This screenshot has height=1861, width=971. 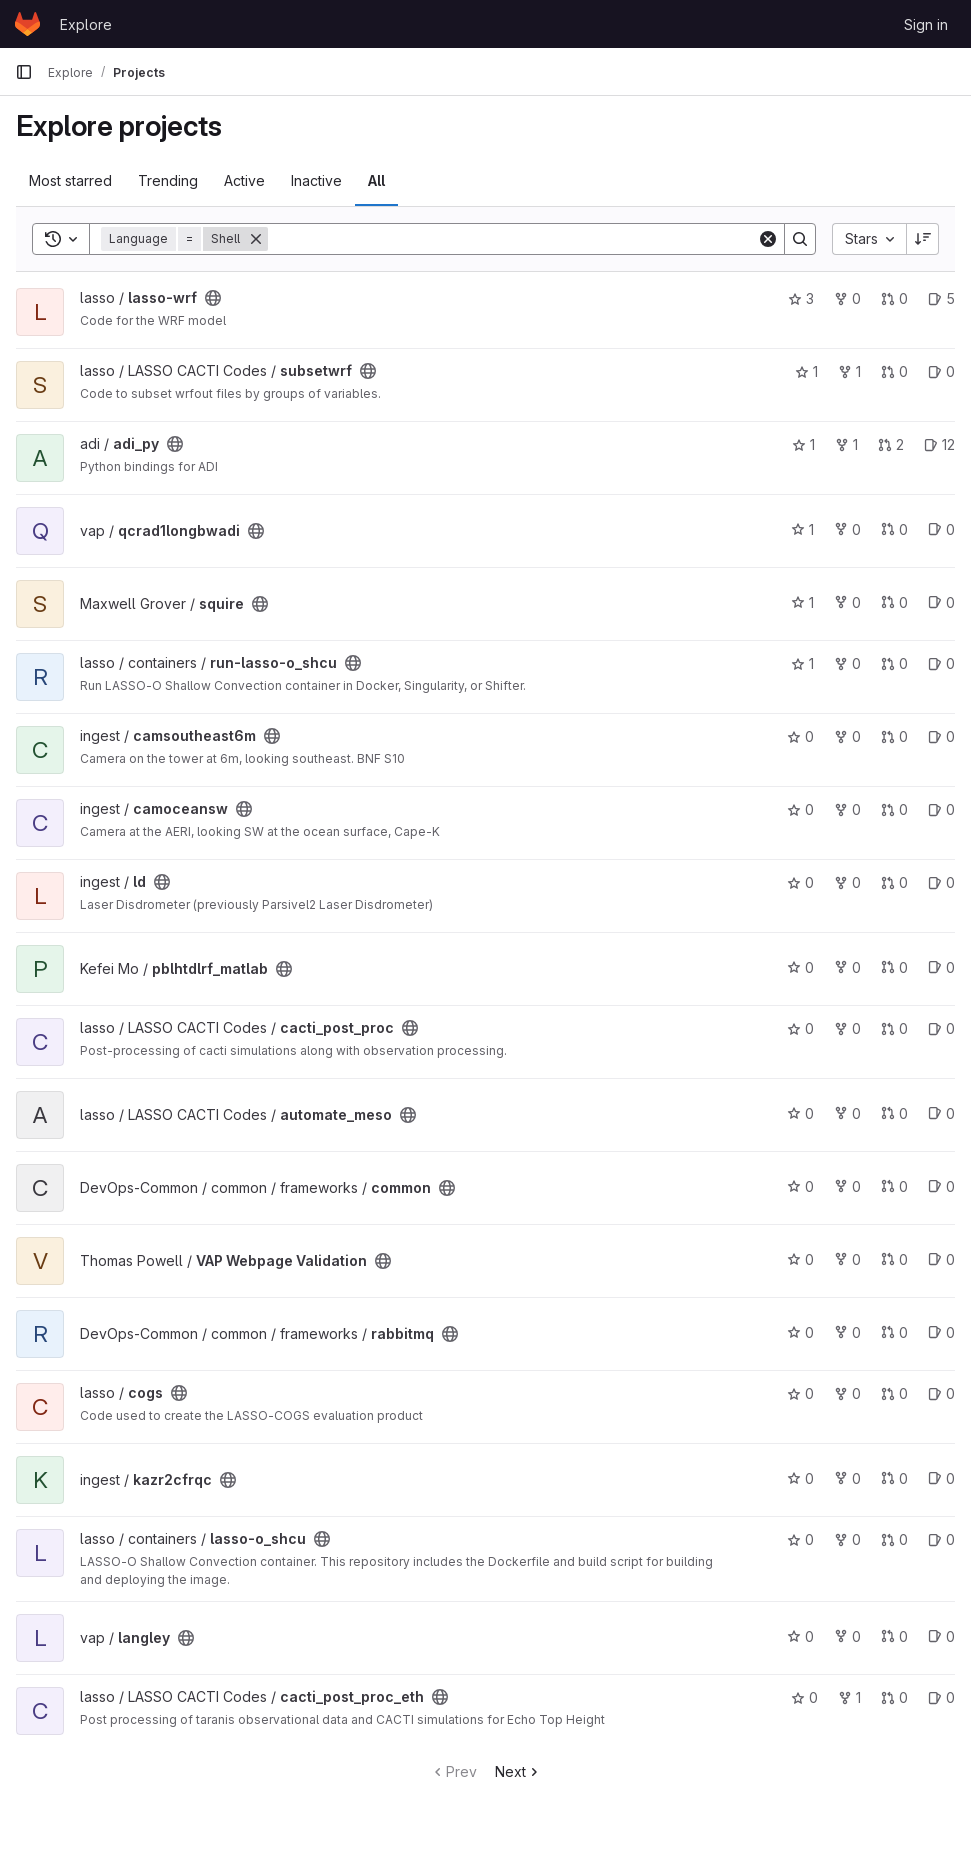 What do you see at coordinates (800, 1539) in the screenshot?
I see `0 [lasso-o_shcu has 0 stars]` at bounding box center [800, 1539].